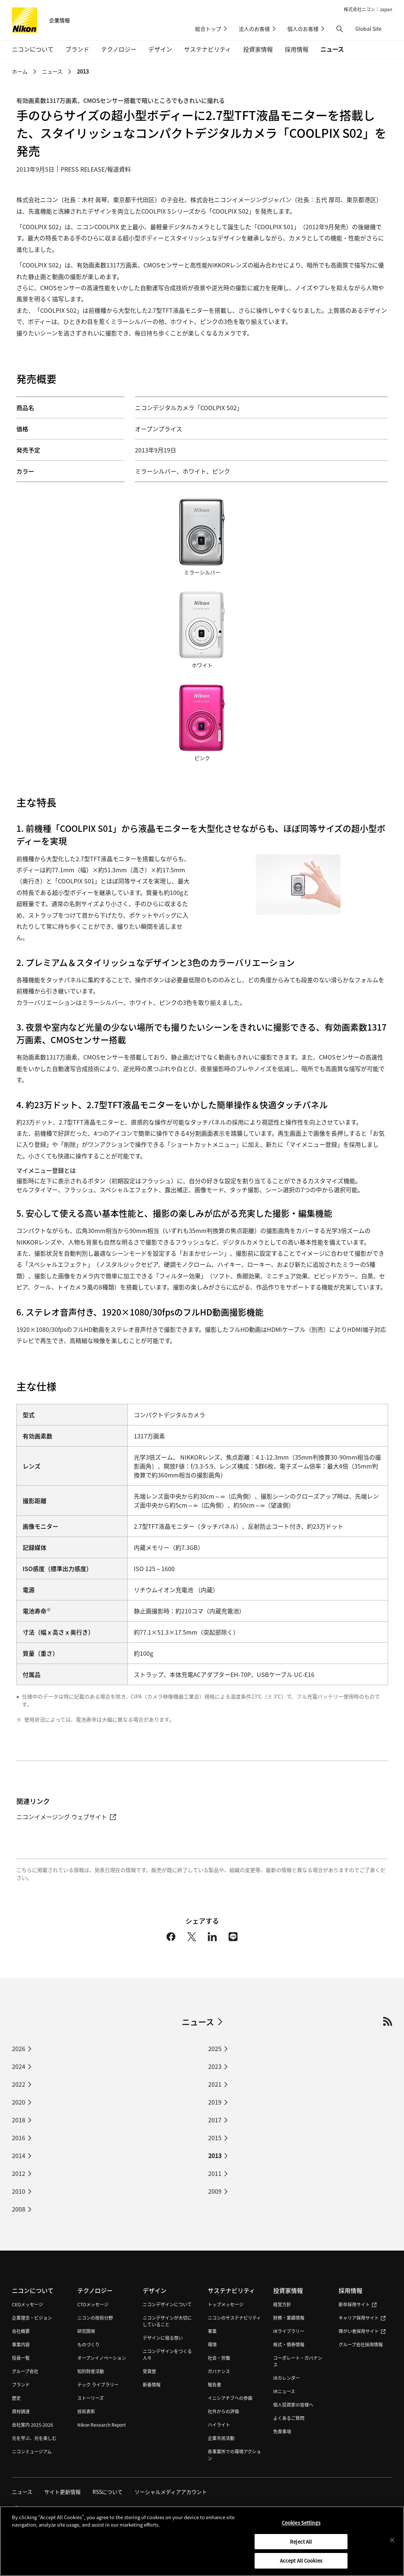 The width and height of the screenshot is (404, 2576). What do you see at coordinates (361, 2344) in the screenshot?
I see `グループ会社採用情報` at bounding box center [361, 2344].